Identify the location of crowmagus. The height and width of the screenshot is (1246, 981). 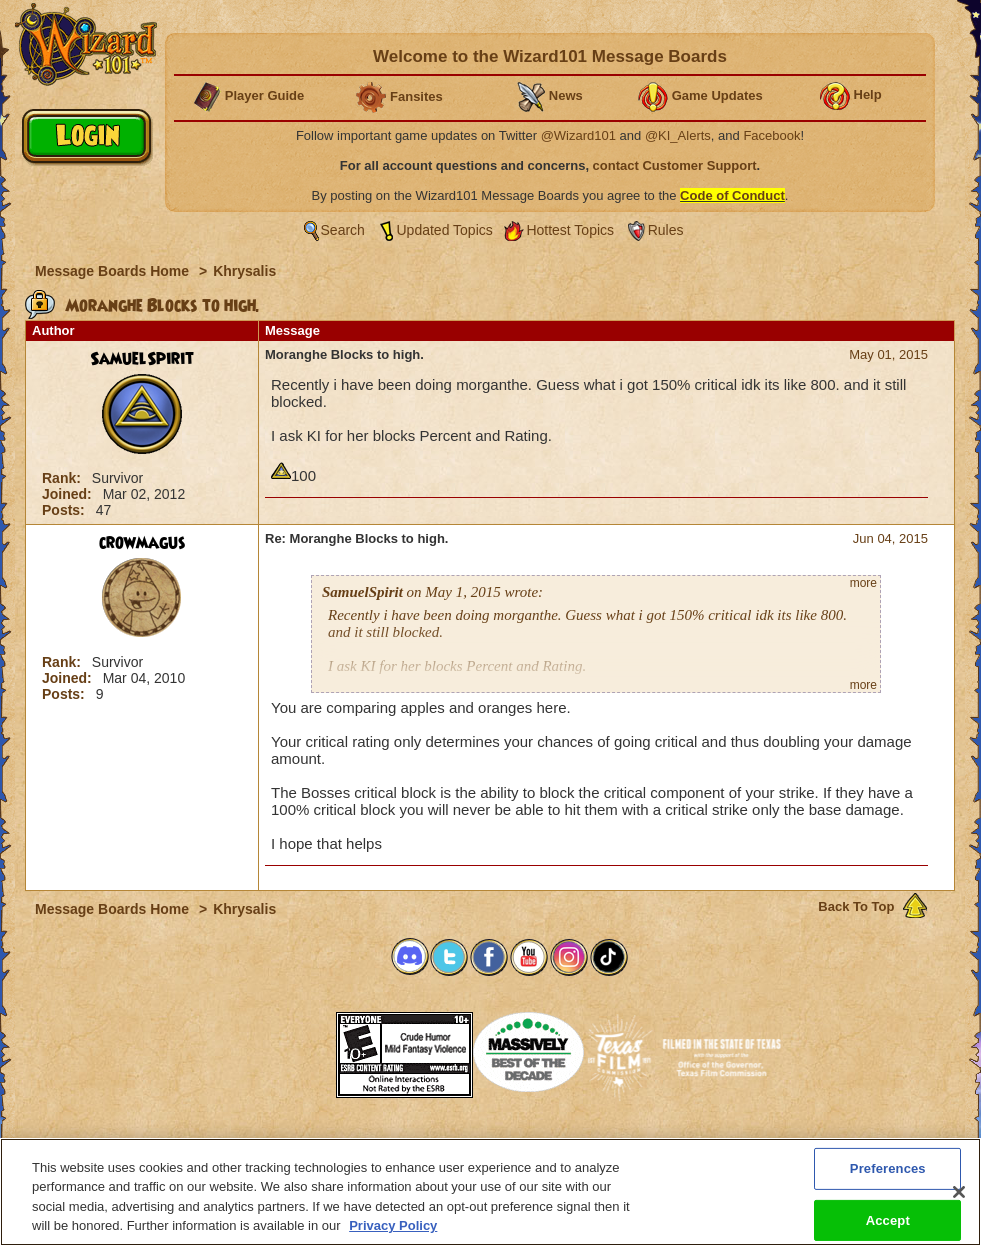
(142, 543).